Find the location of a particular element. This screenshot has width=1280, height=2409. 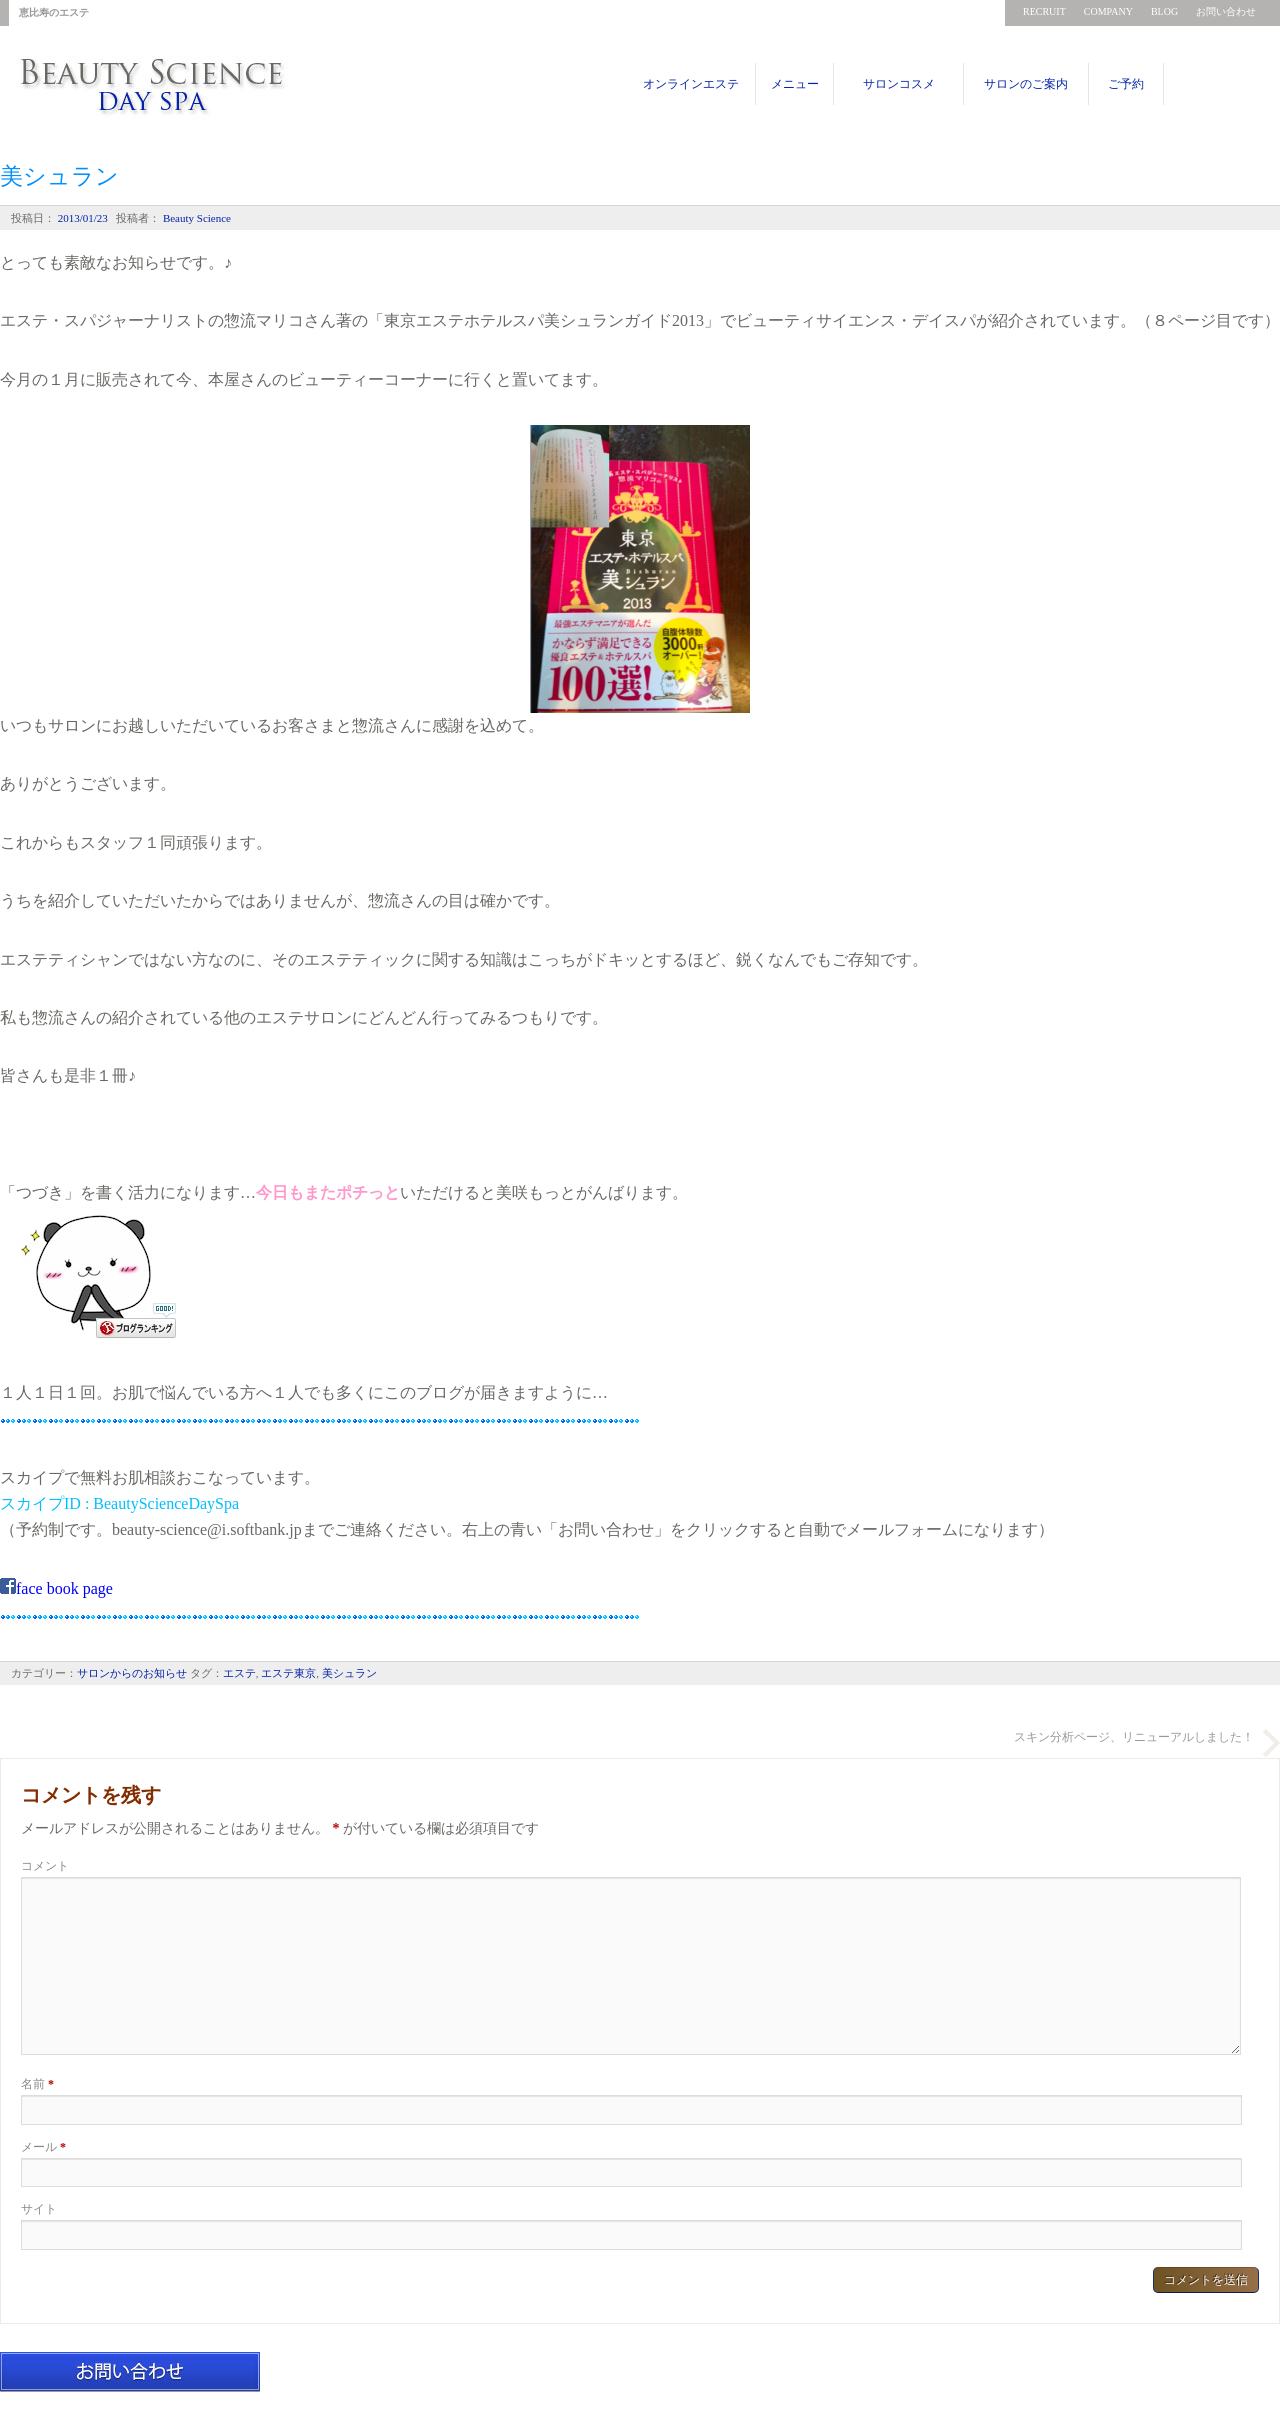

オンラインエステ is located at coordinates (691, 84).